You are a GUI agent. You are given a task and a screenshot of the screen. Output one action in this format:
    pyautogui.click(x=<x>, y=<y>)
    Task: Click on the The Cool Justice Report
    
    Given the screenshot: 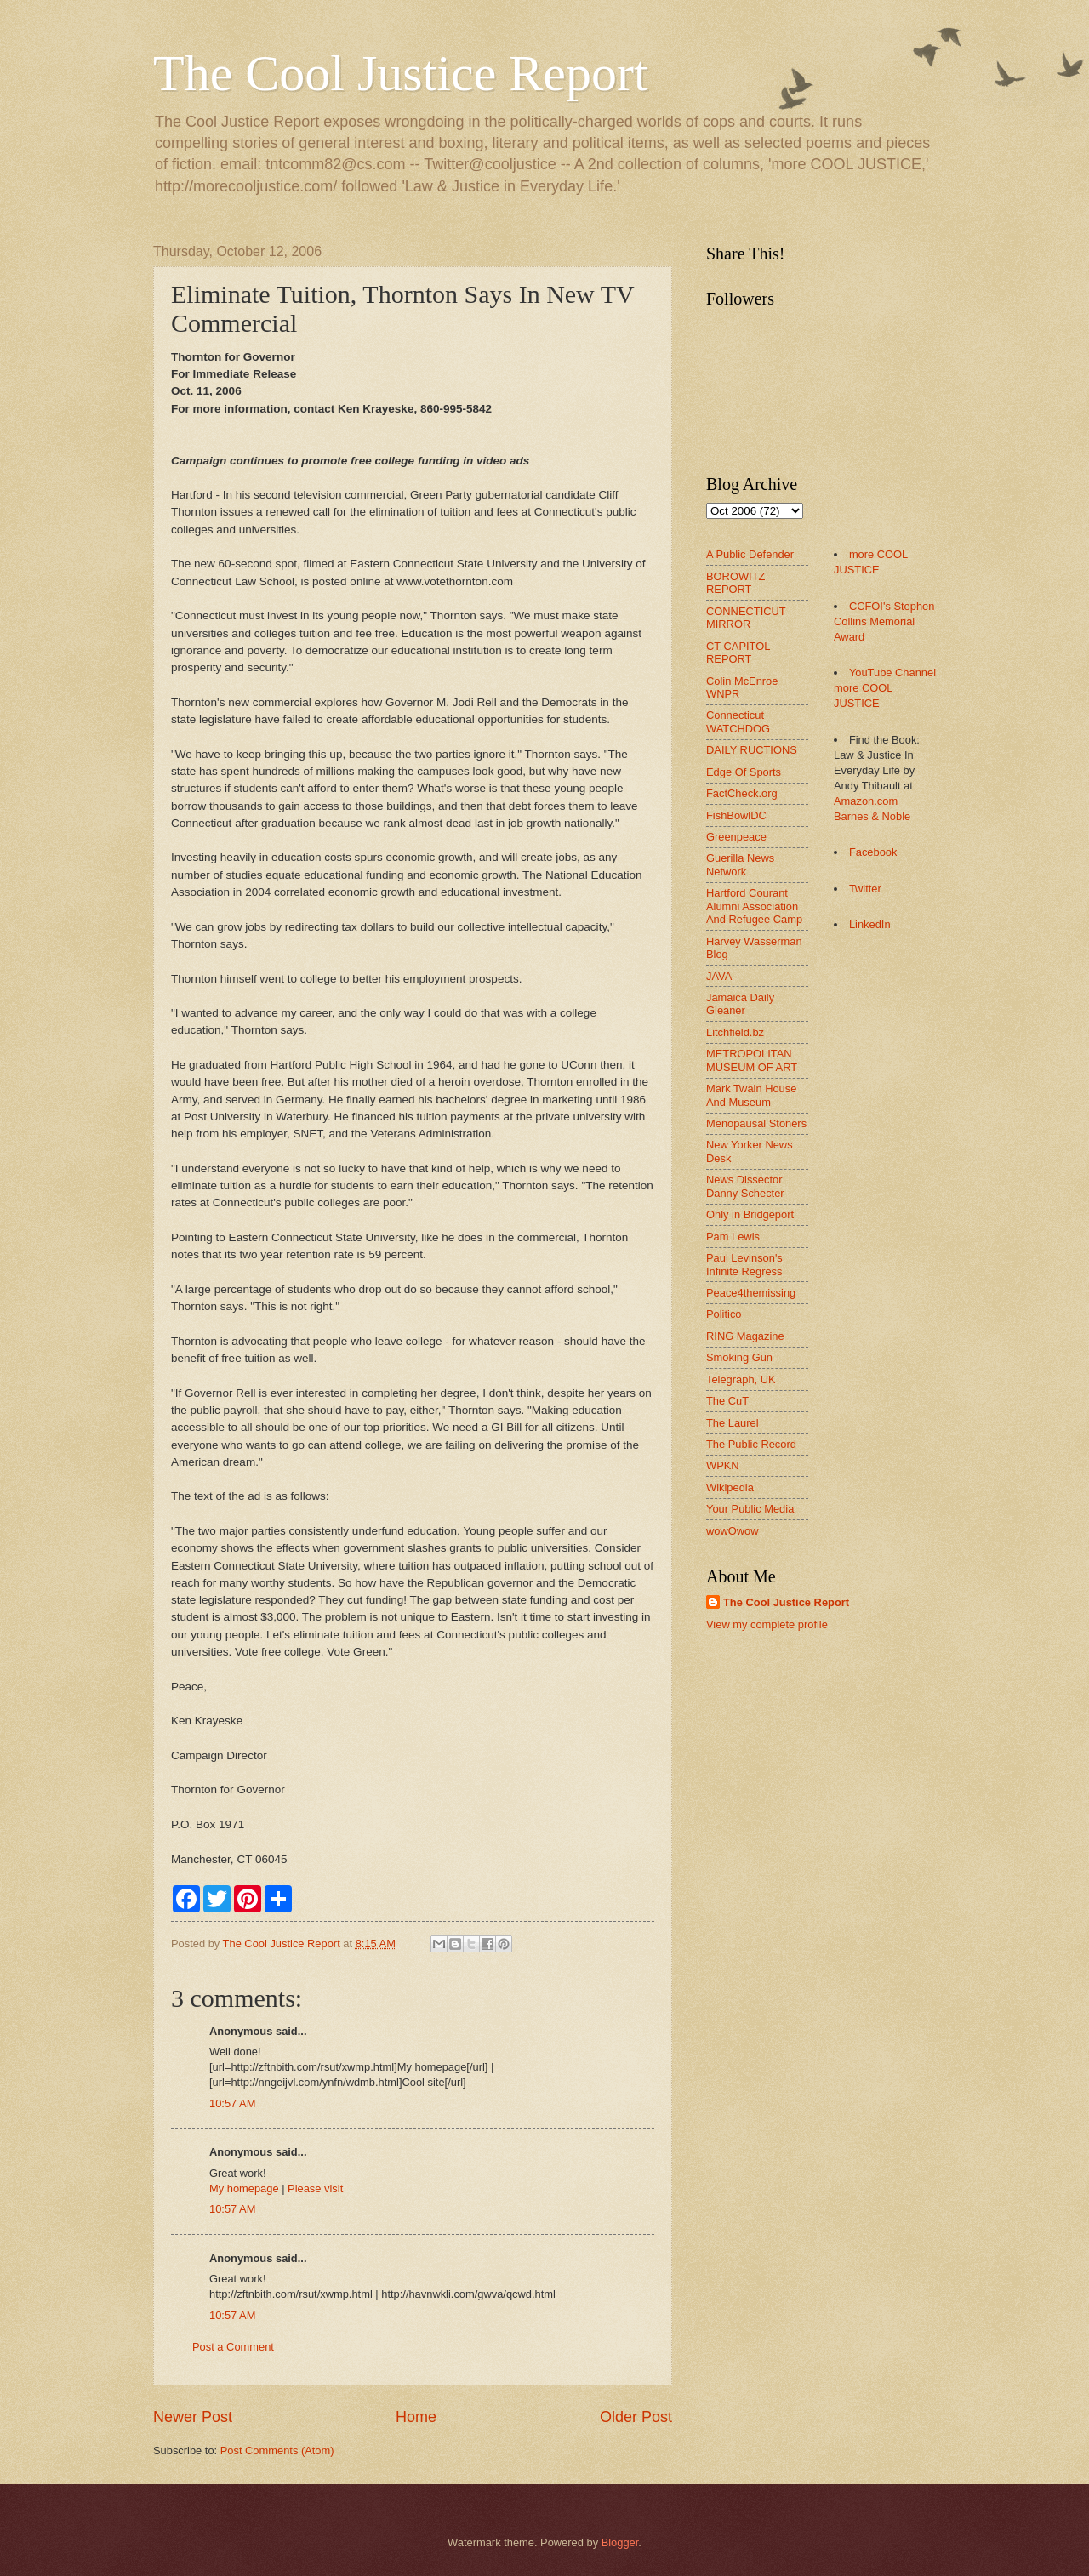 What is the action you would take?
    pyautogui.click(x=400, y=73)
    